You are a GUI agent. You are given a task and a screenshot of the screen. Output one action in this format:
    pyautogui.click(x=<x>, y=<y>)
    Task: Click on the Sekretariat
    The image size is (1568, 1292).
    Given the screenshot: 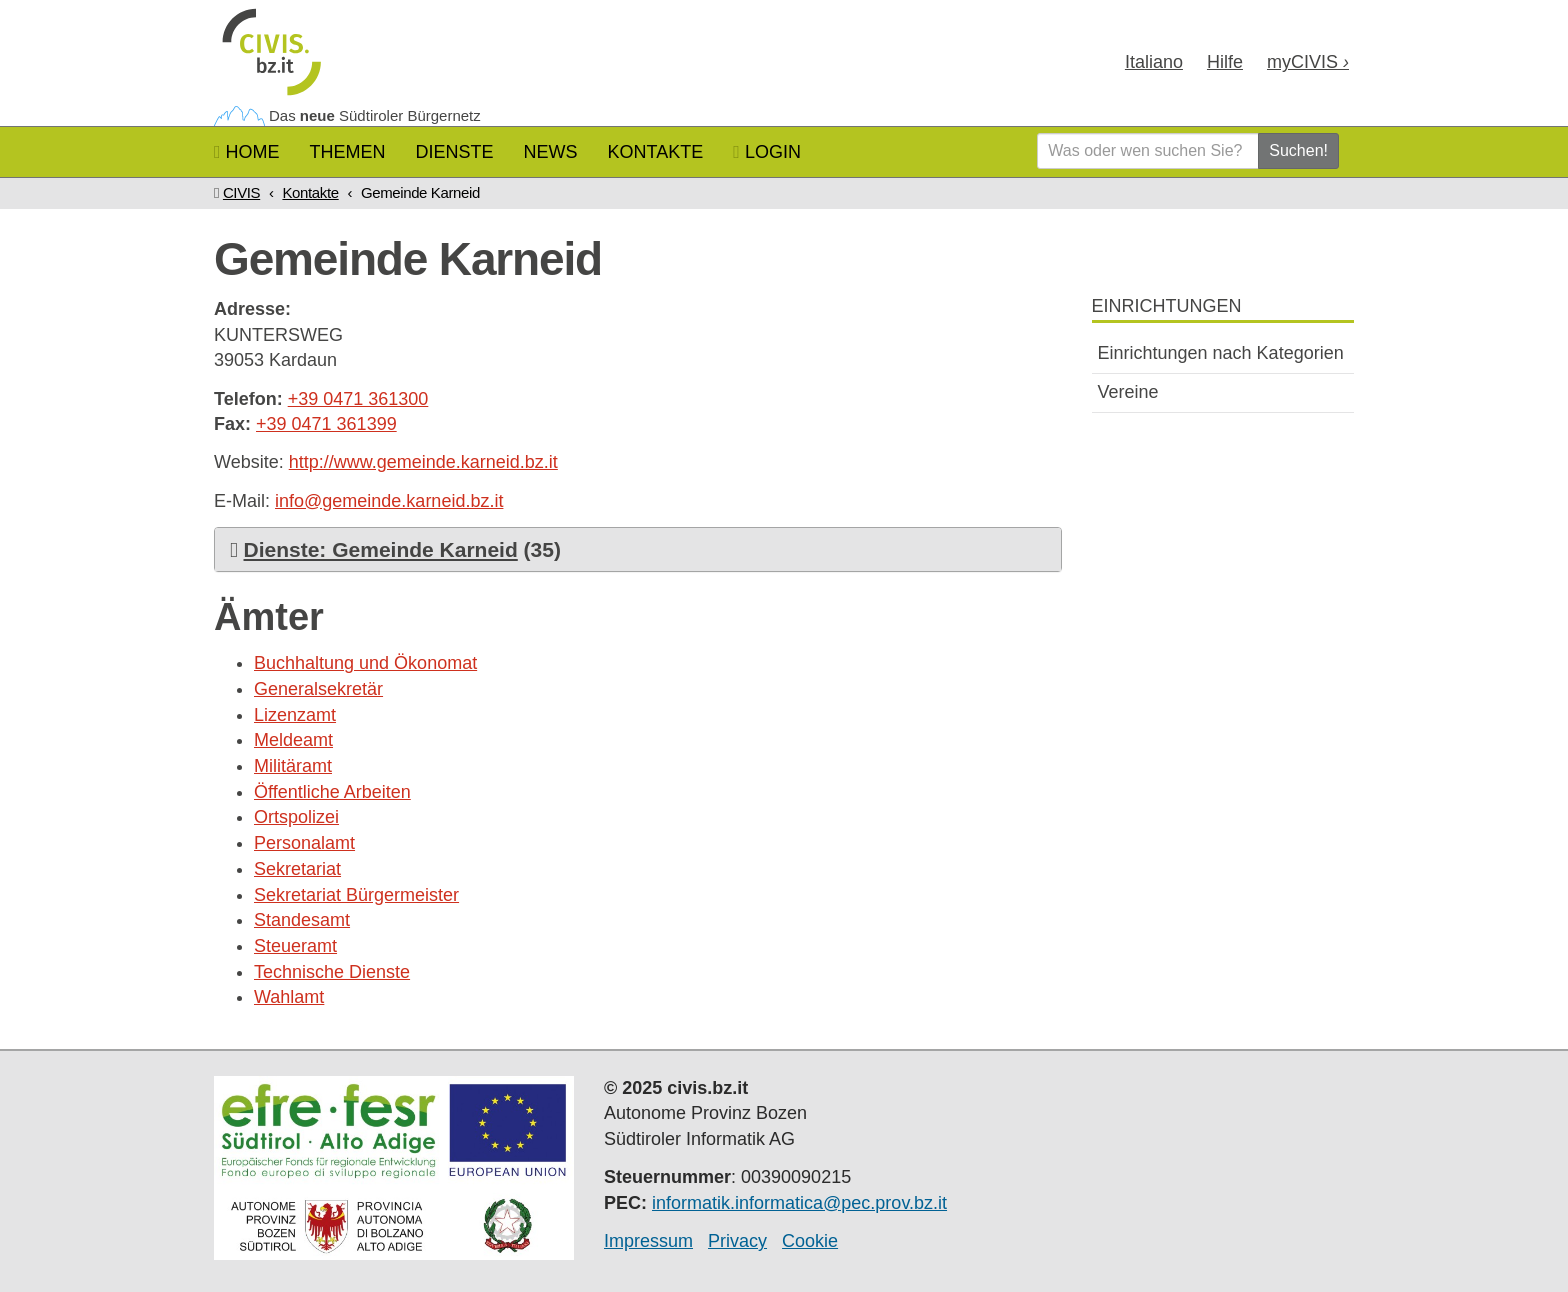 What is the action you would take?
    pyautogui.click(x=297, y=869)
    